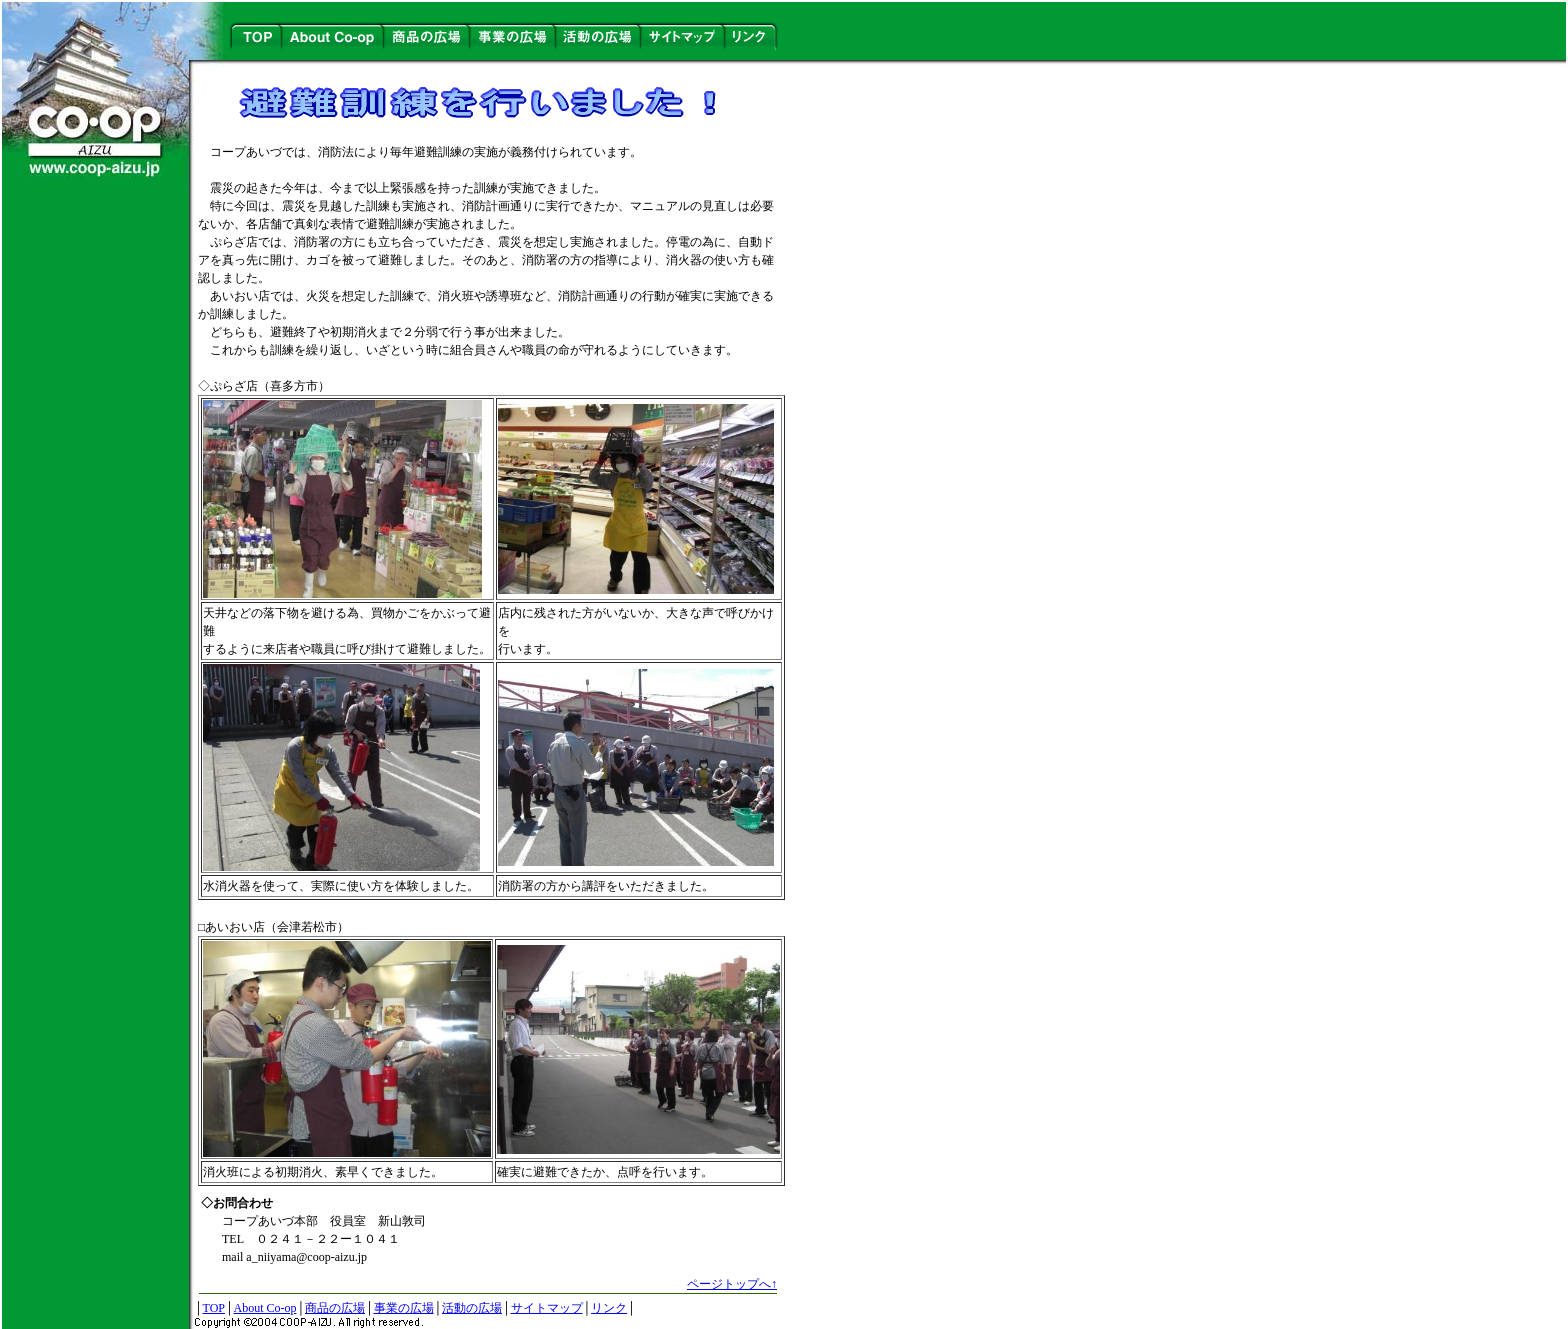  What do you see at coordinates (214, 1308) in the screenshot?
I see `TOP` at bounding box center [214, 1308].